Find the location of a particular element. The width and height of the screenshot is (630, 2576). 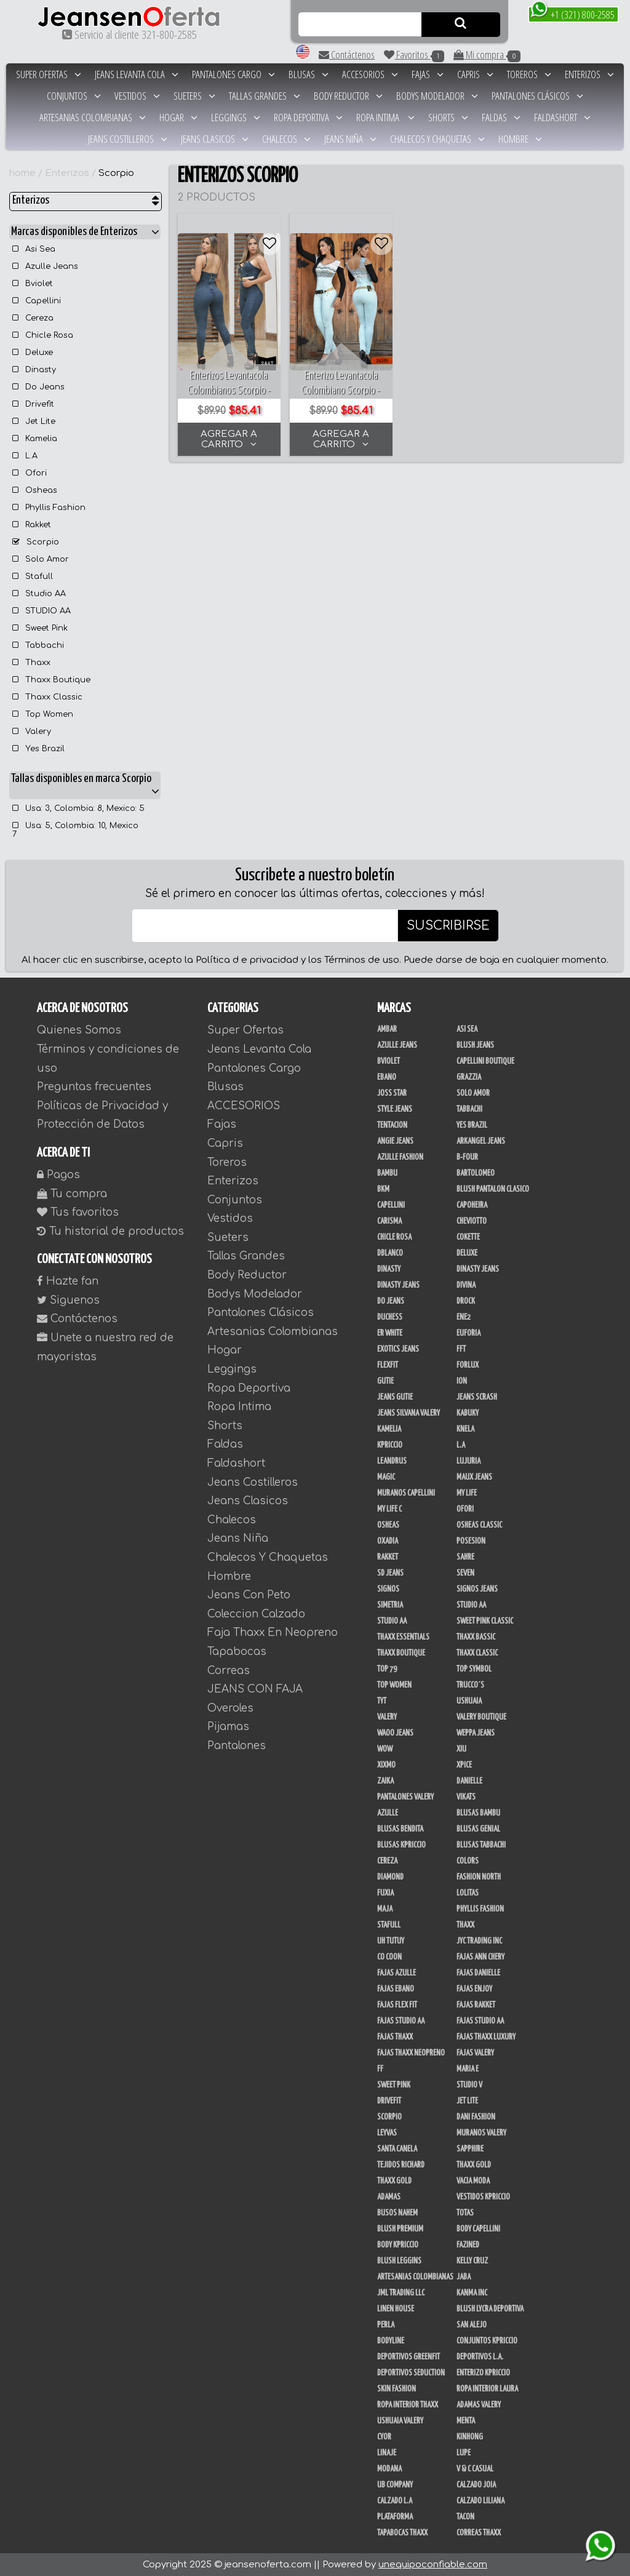

Skin Fashion is located at coordinates (396, 2389).